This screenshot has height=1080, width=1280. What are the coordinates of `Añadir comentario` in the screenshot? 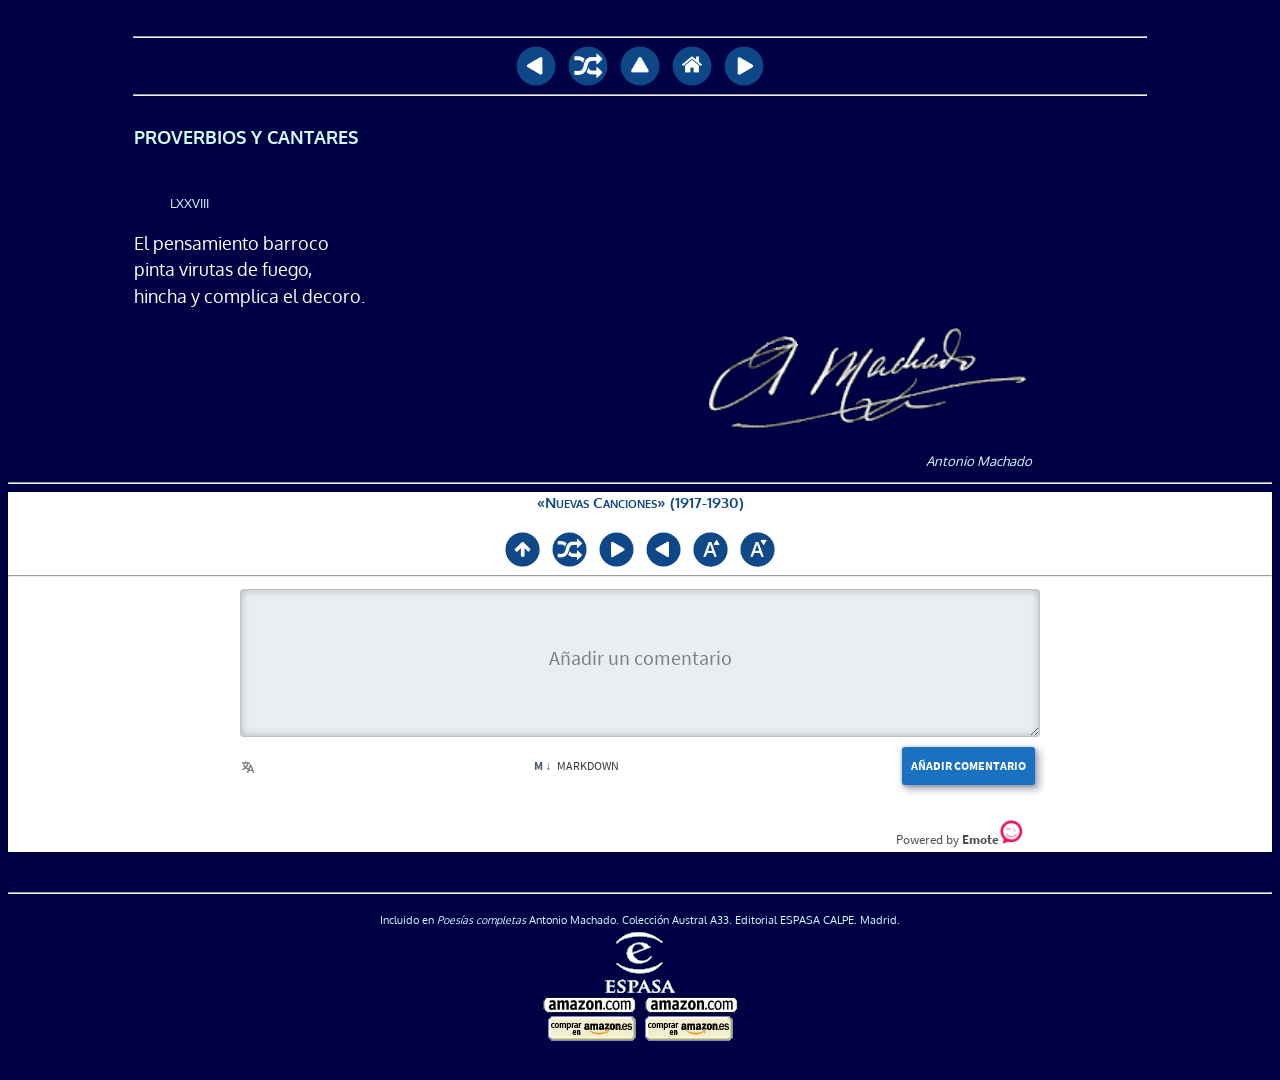 It's located at (968, 765).